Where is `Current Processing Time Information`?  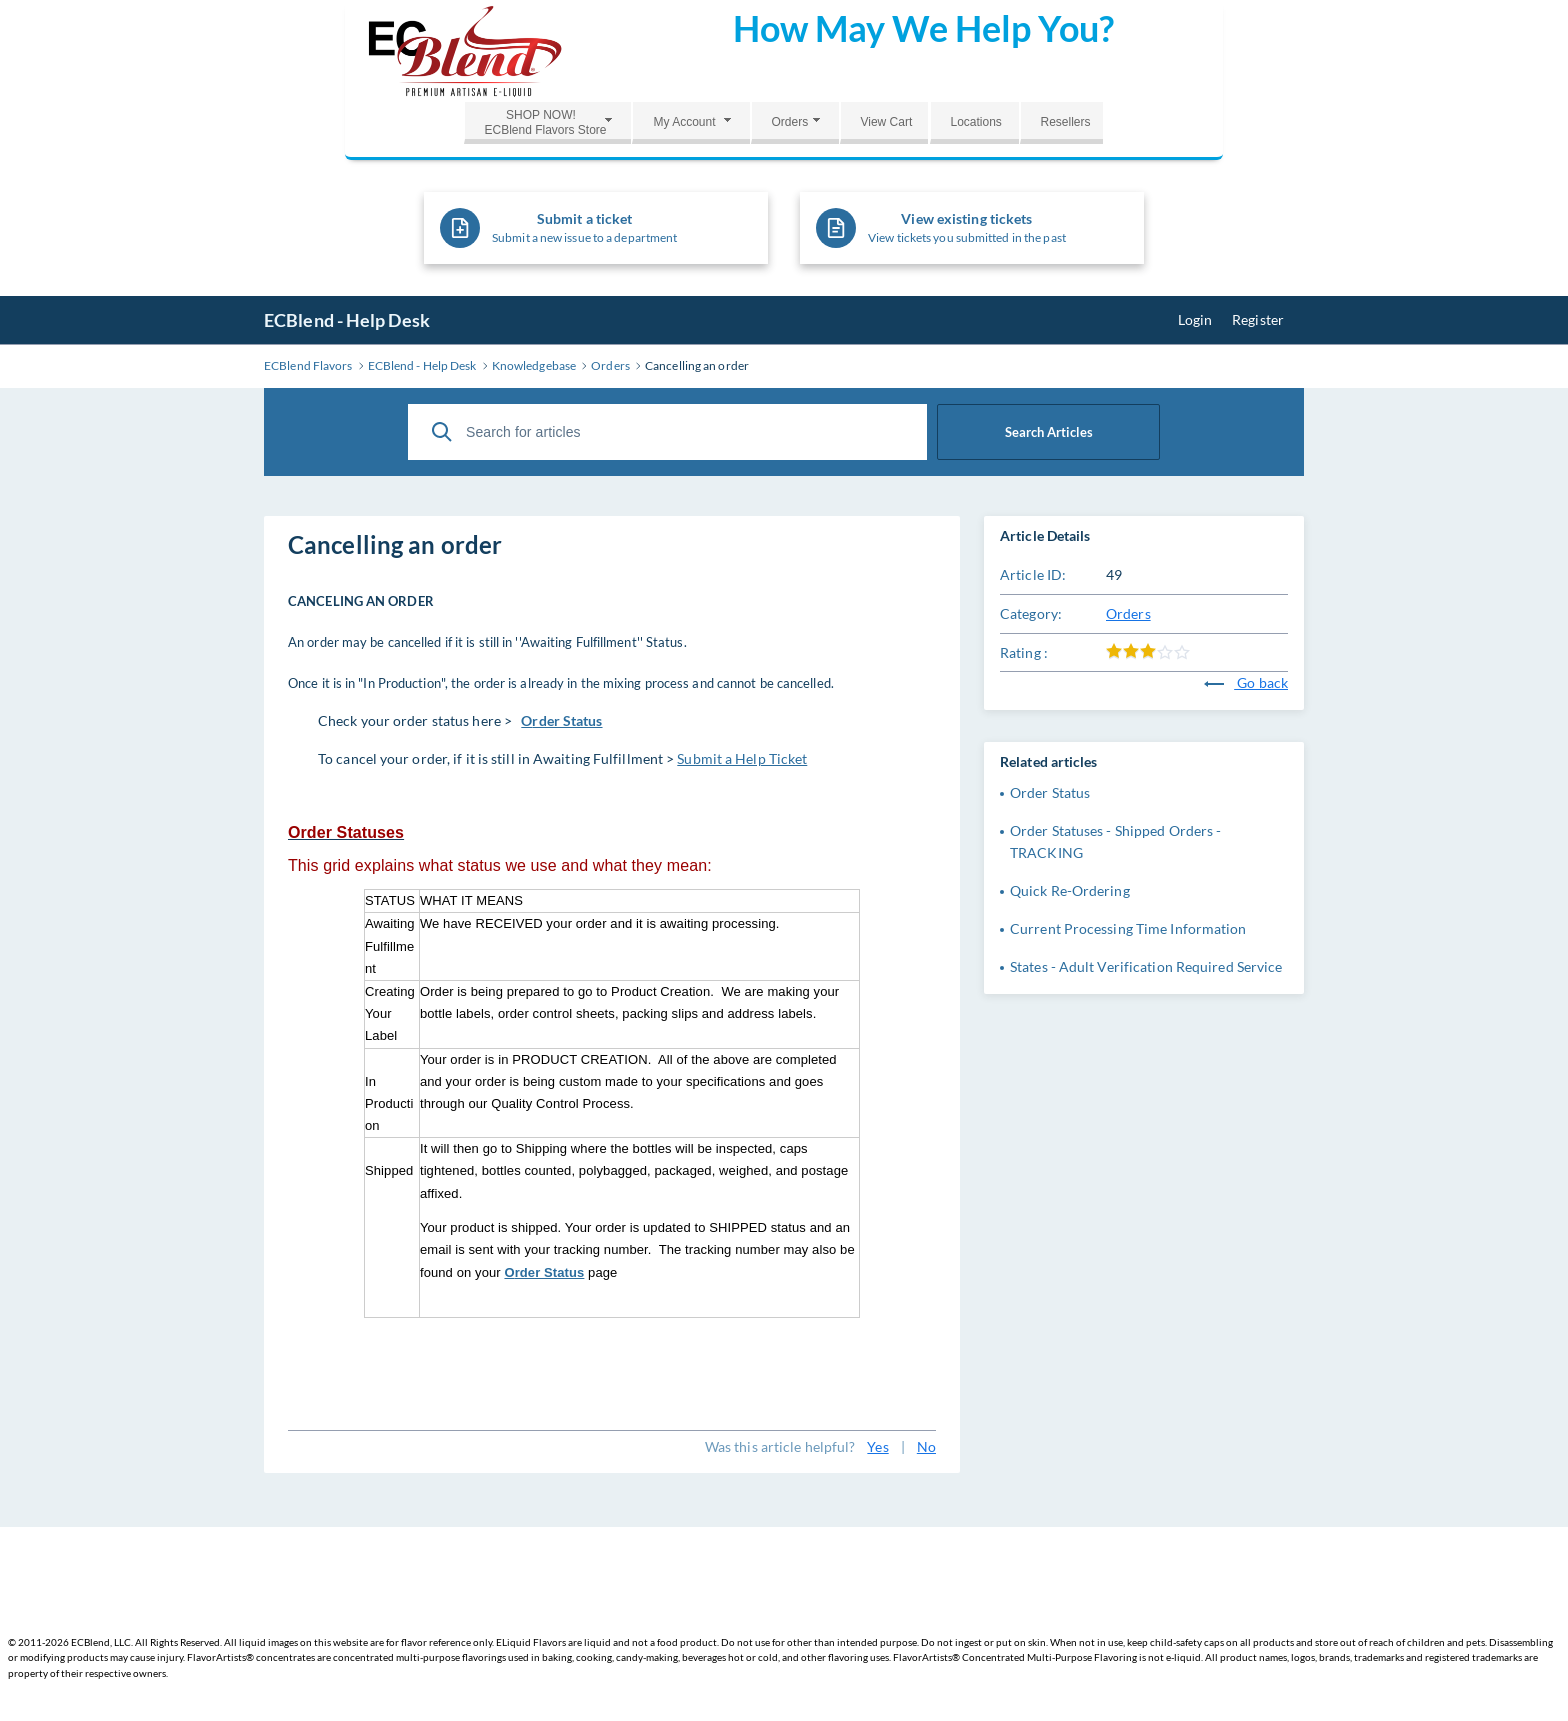
Current Processing Time Information is located at coordinates (1128, 928).